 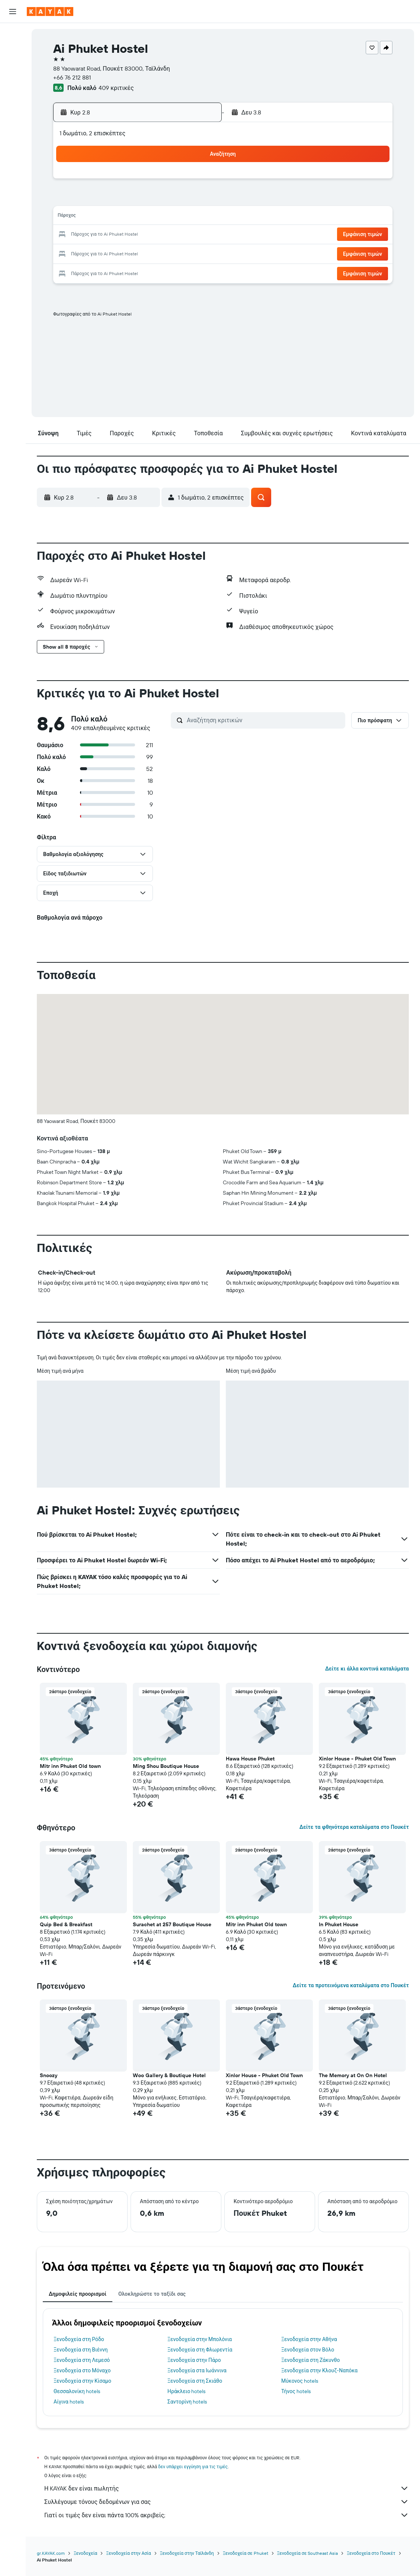 I want to click on gr.KAYAK.com, so click(x=51, y=2553).